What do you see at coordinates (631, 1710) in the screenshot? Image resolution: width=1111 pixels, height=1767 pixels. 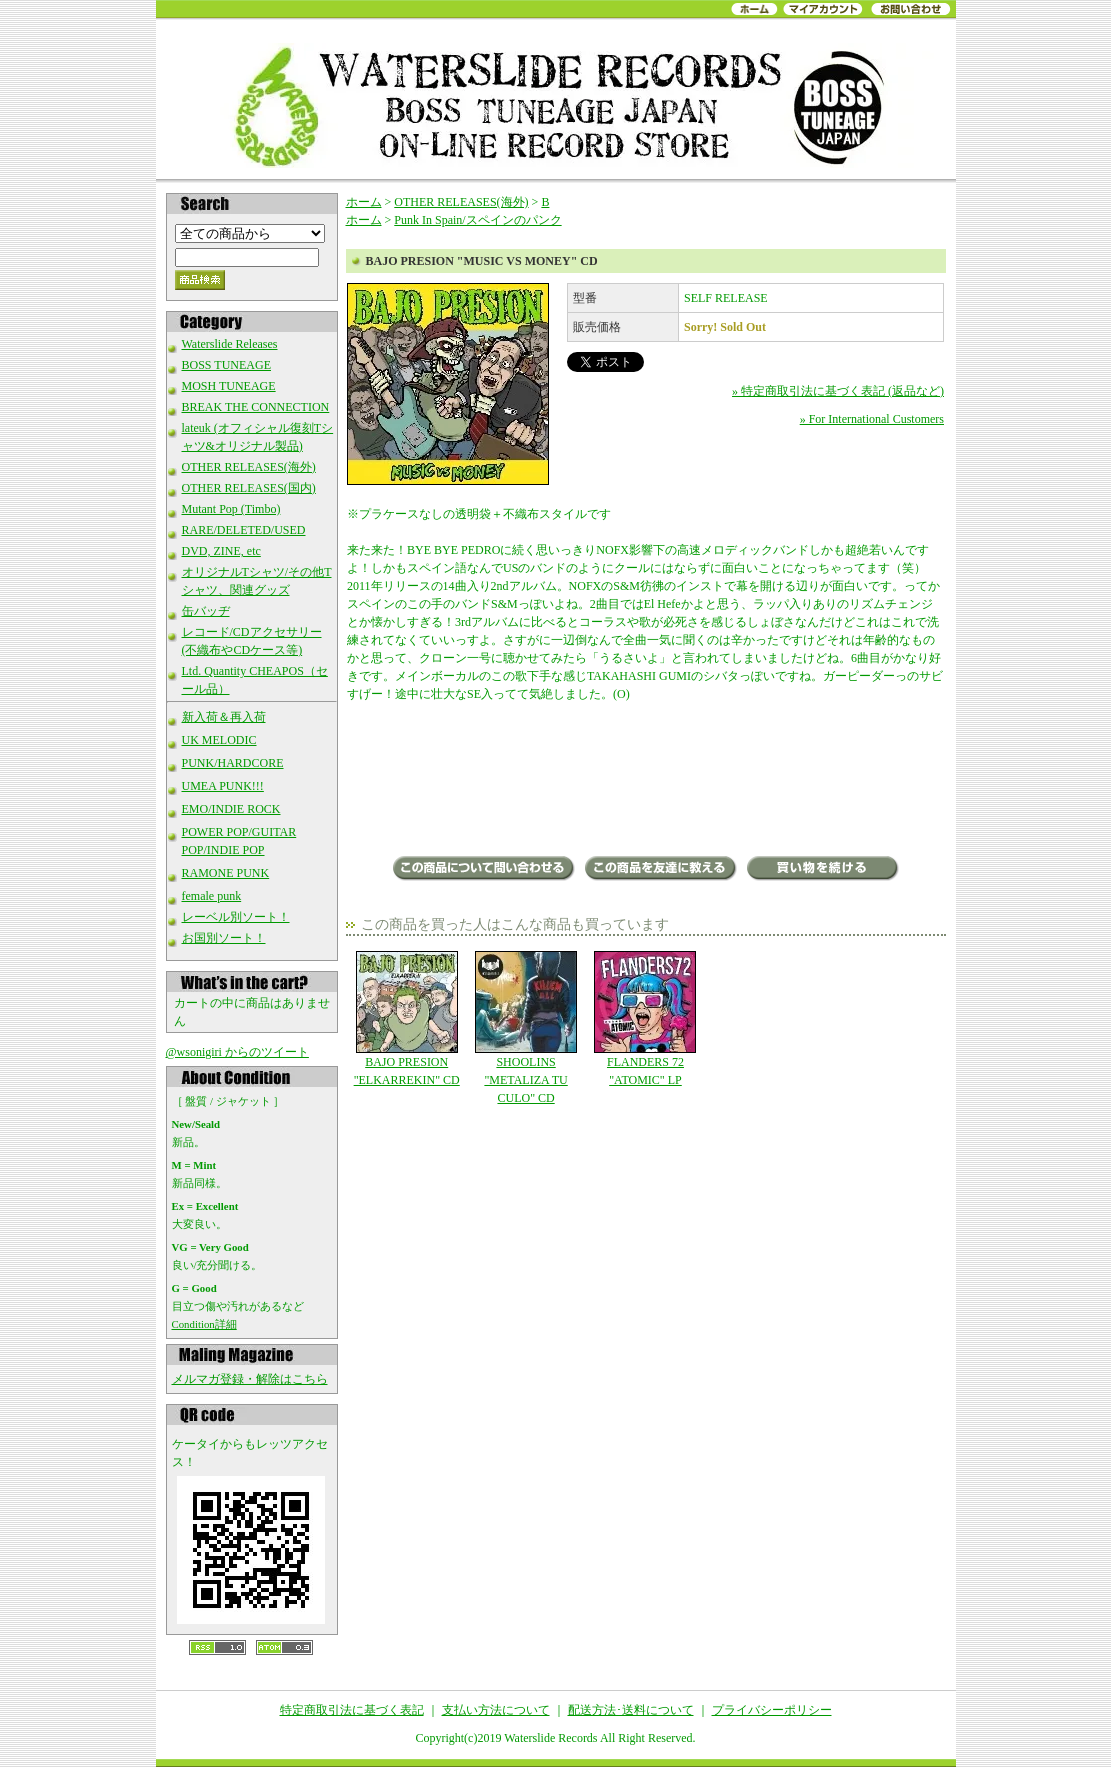 I see `配送方法･送料について` at bounding box center [631, 1710].